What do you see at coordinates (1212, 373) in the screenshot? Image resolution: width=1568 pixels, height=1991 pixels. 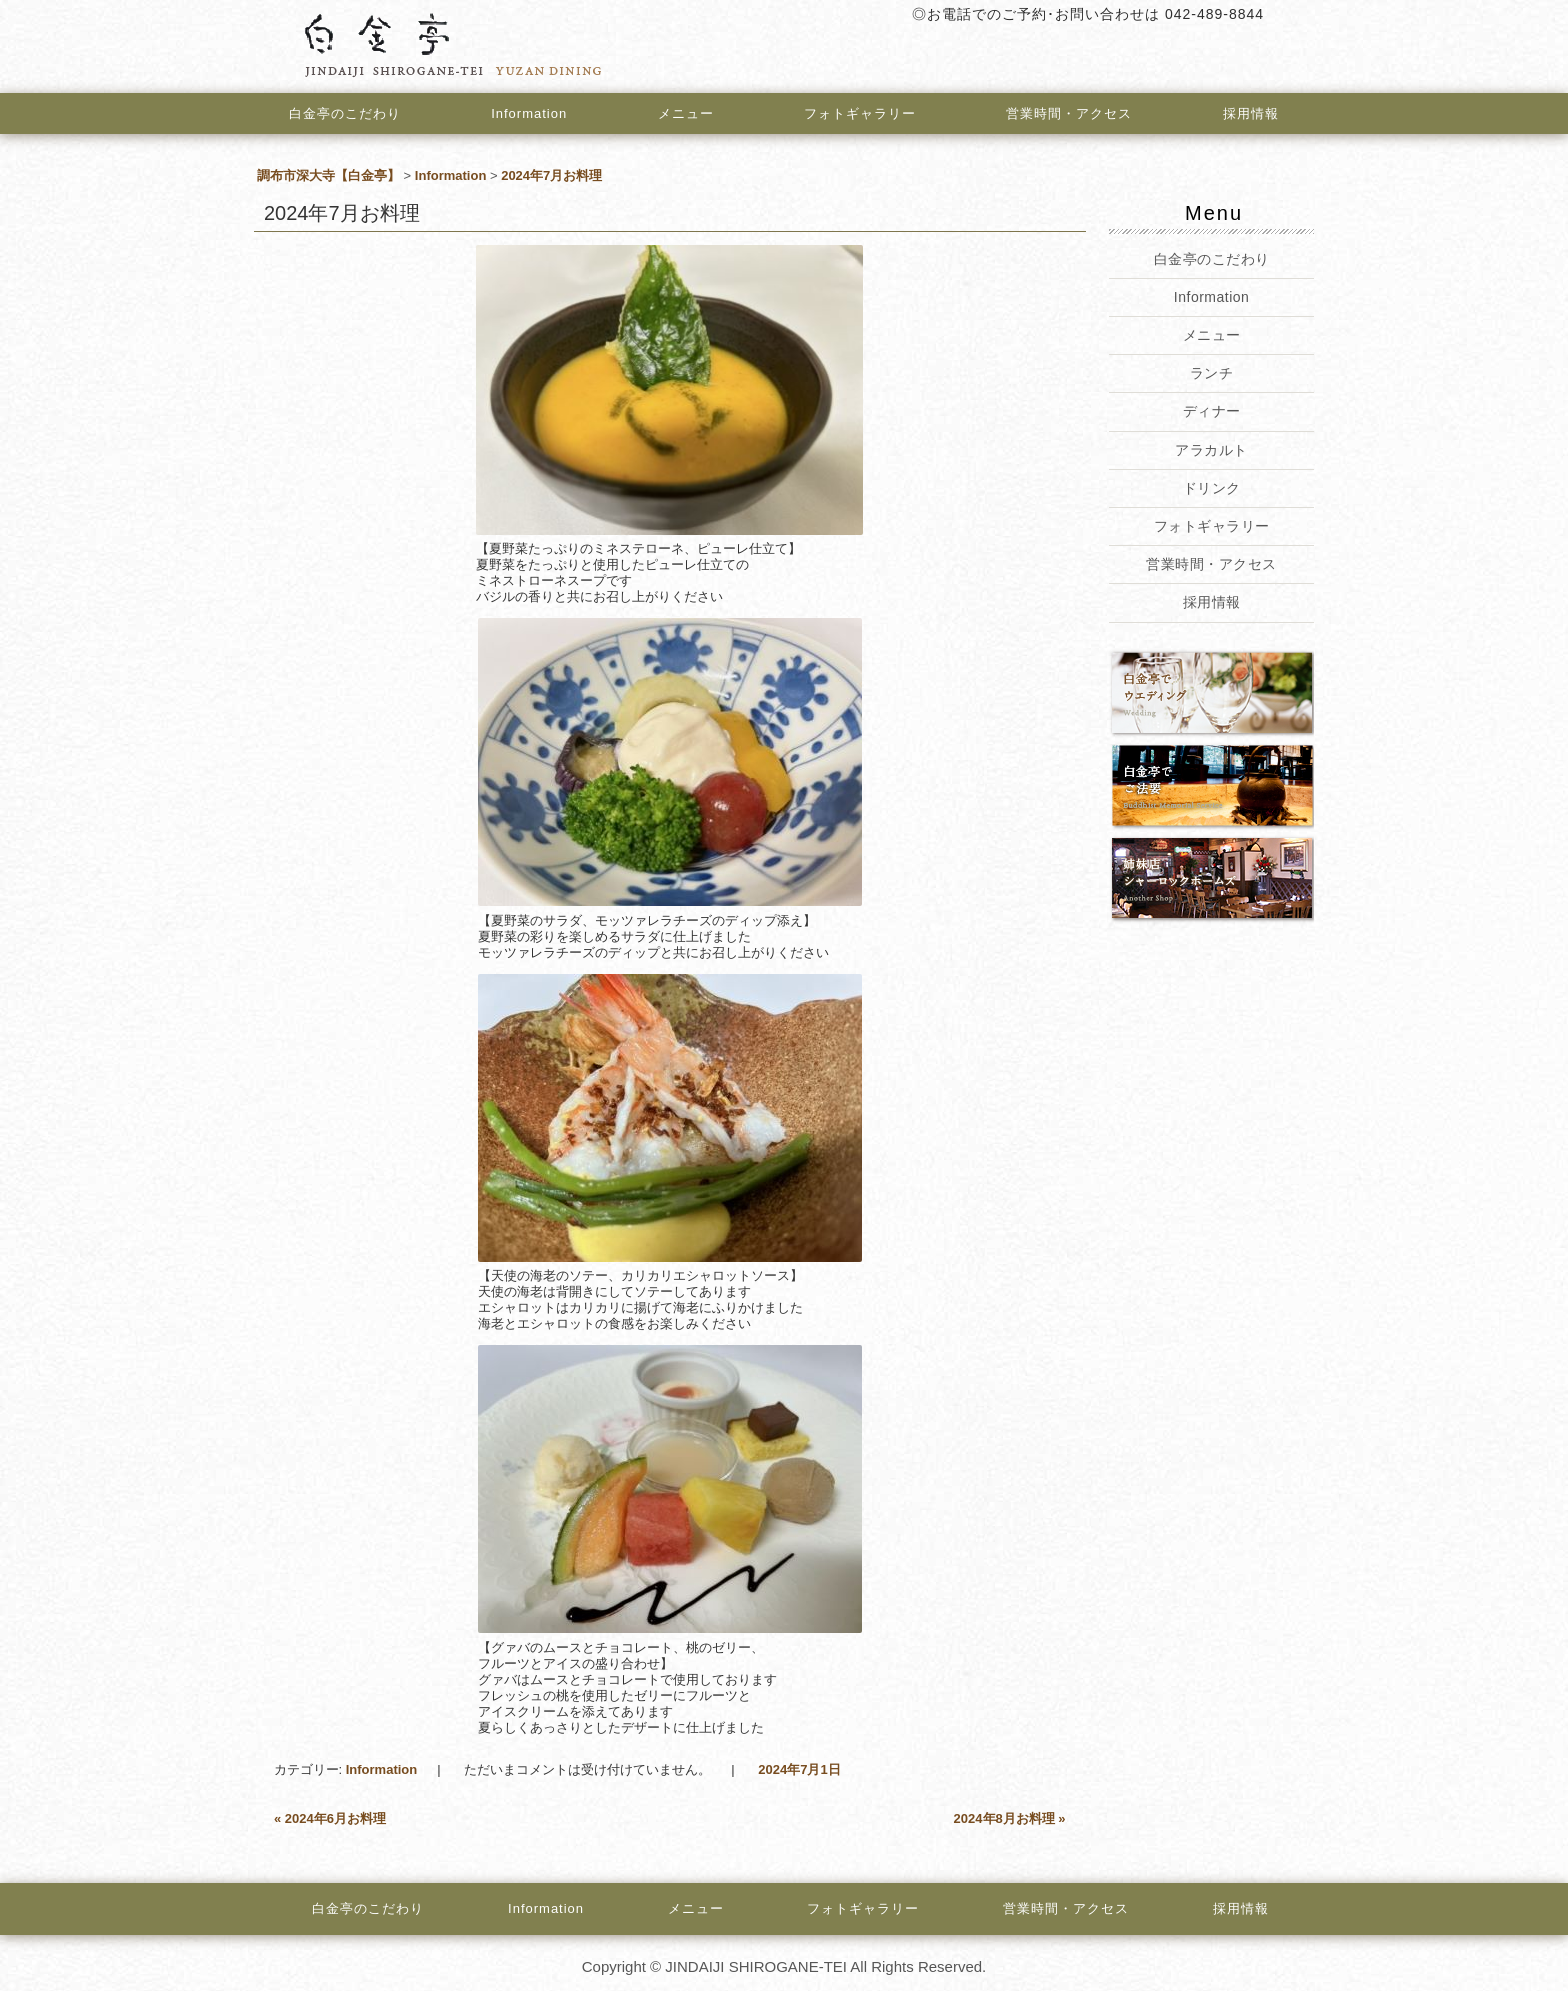 I see `ランチ` at bounding box center [1212, 373].